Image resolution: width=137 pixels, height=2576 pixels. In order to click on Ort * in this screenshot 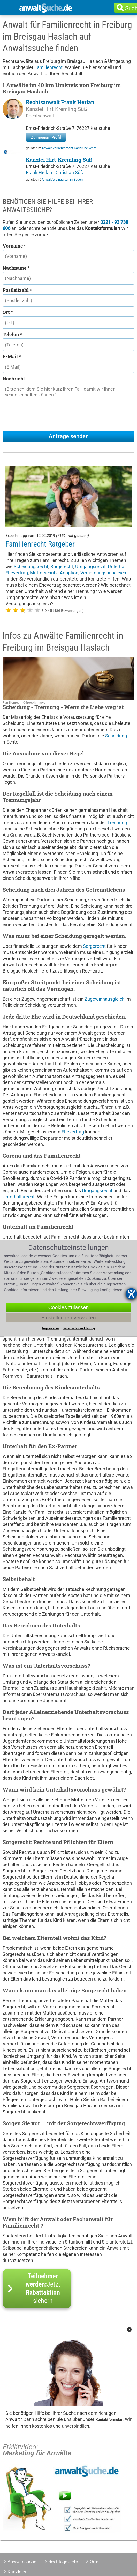, I will do `click(8, 312)`.